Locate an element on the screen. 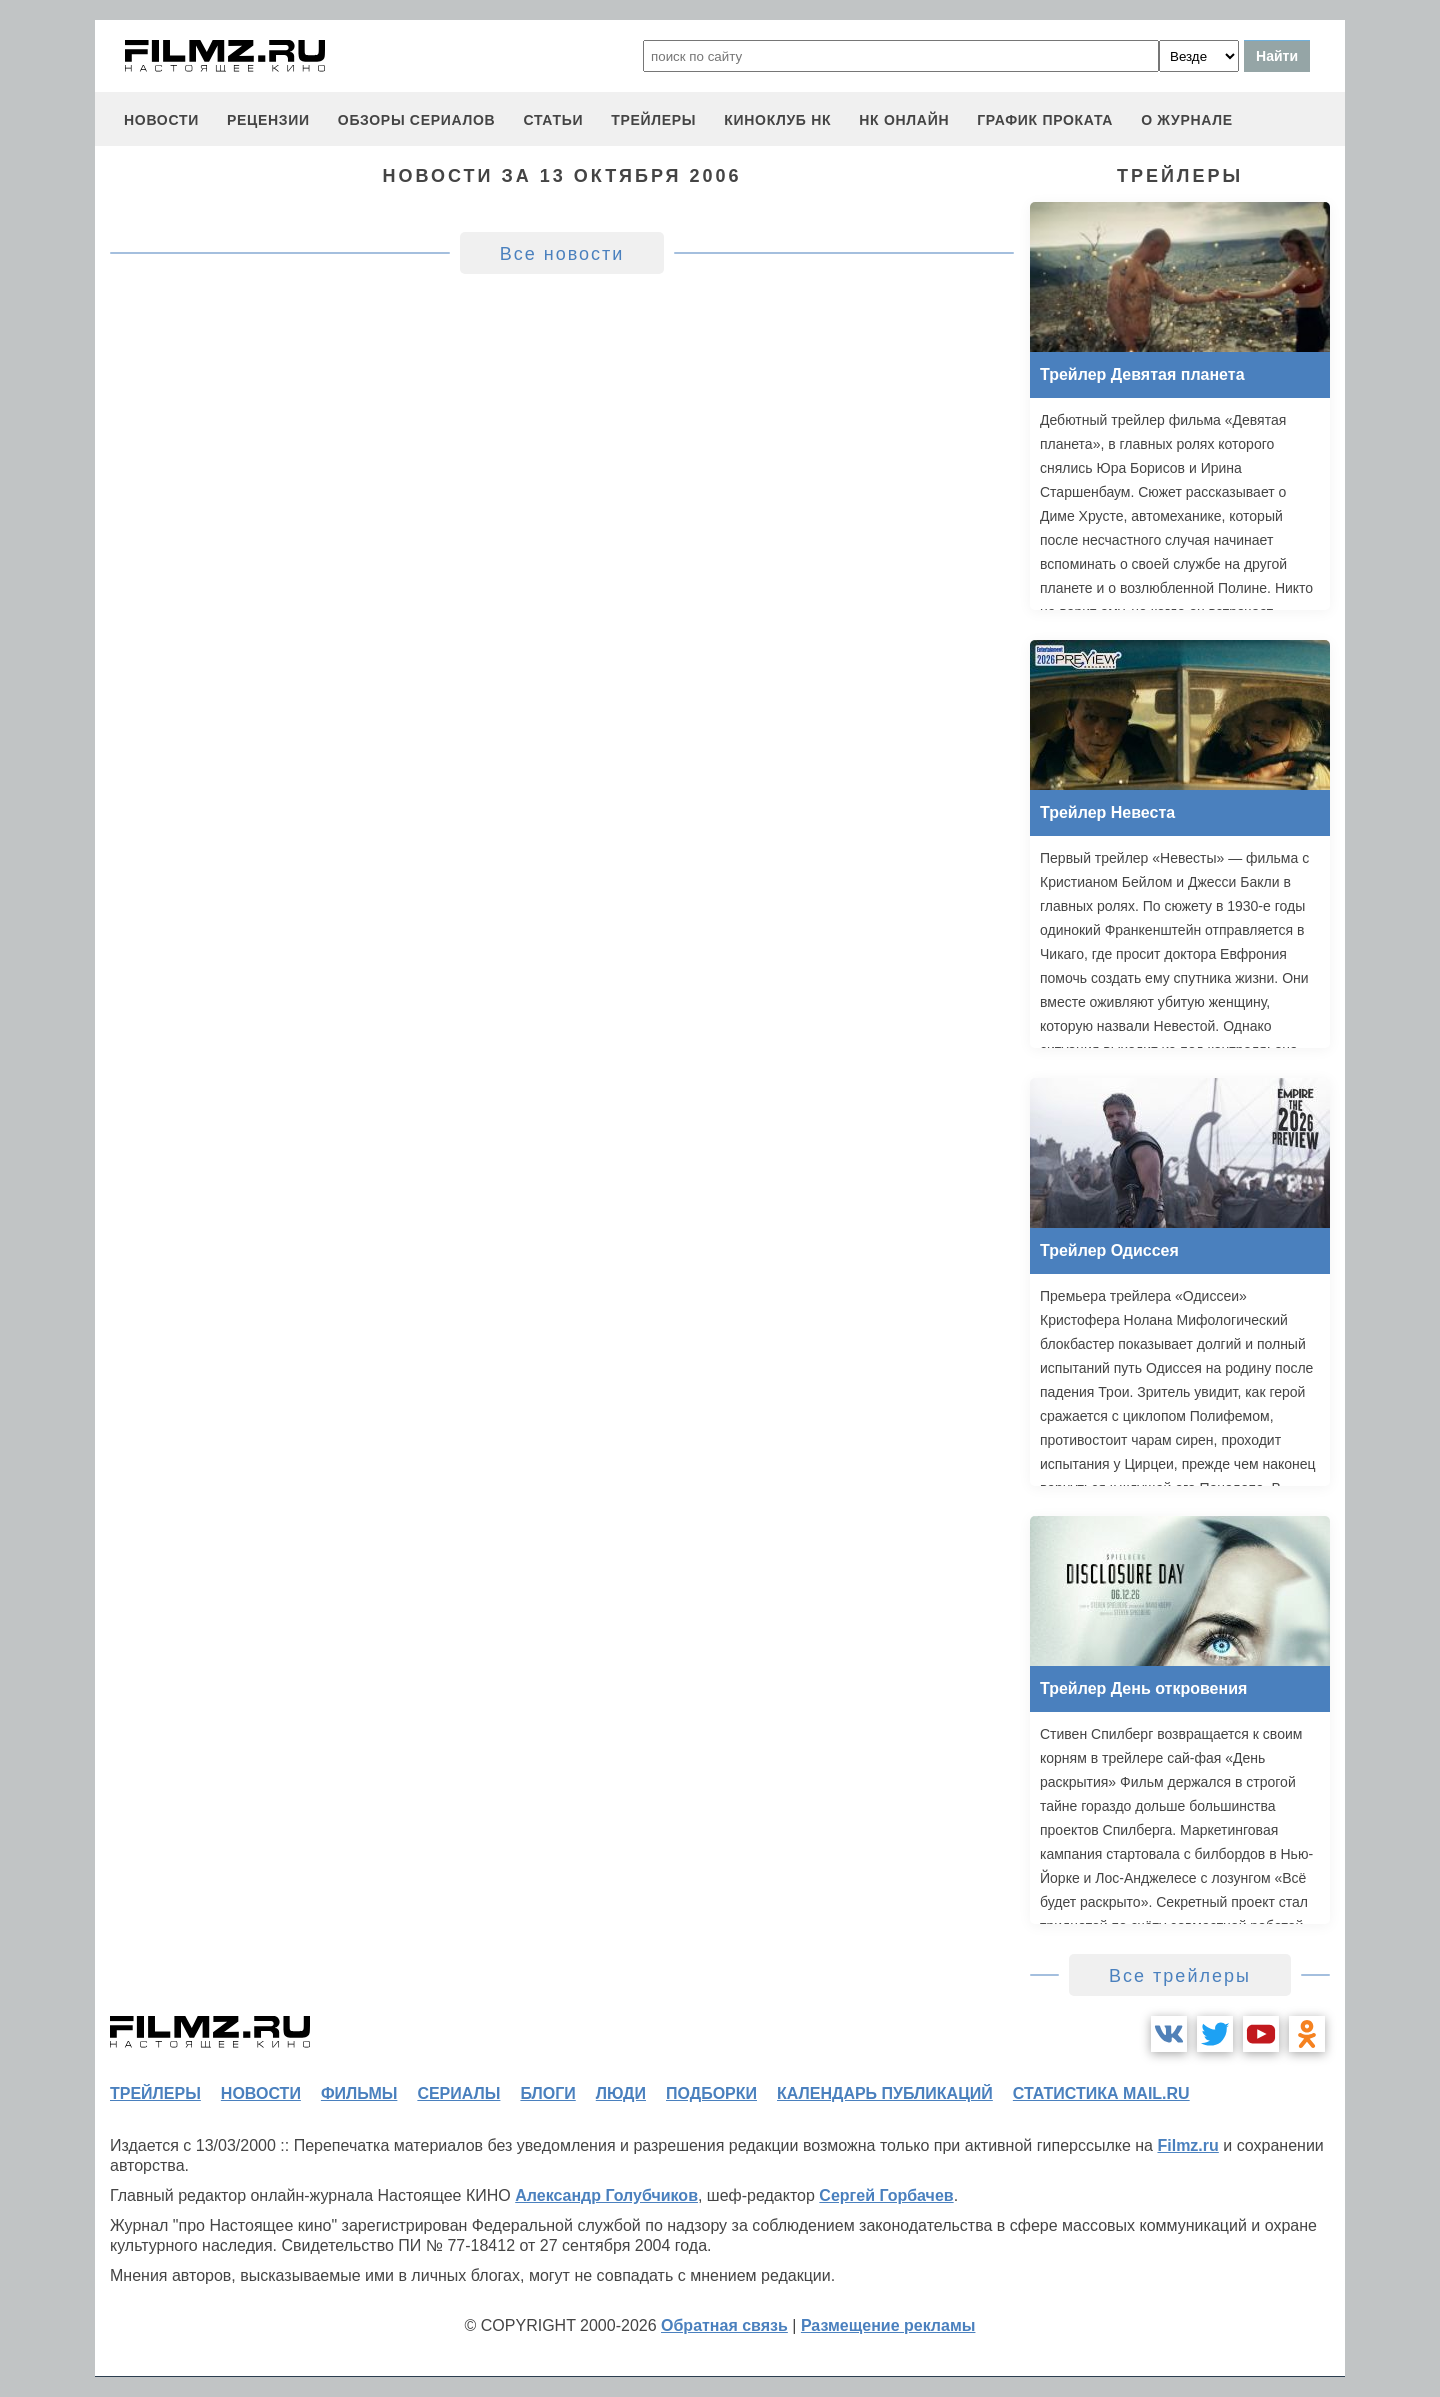 The height and width of the screenshot is (2397, 1440). подборки is located at coordinates (711, 2093).